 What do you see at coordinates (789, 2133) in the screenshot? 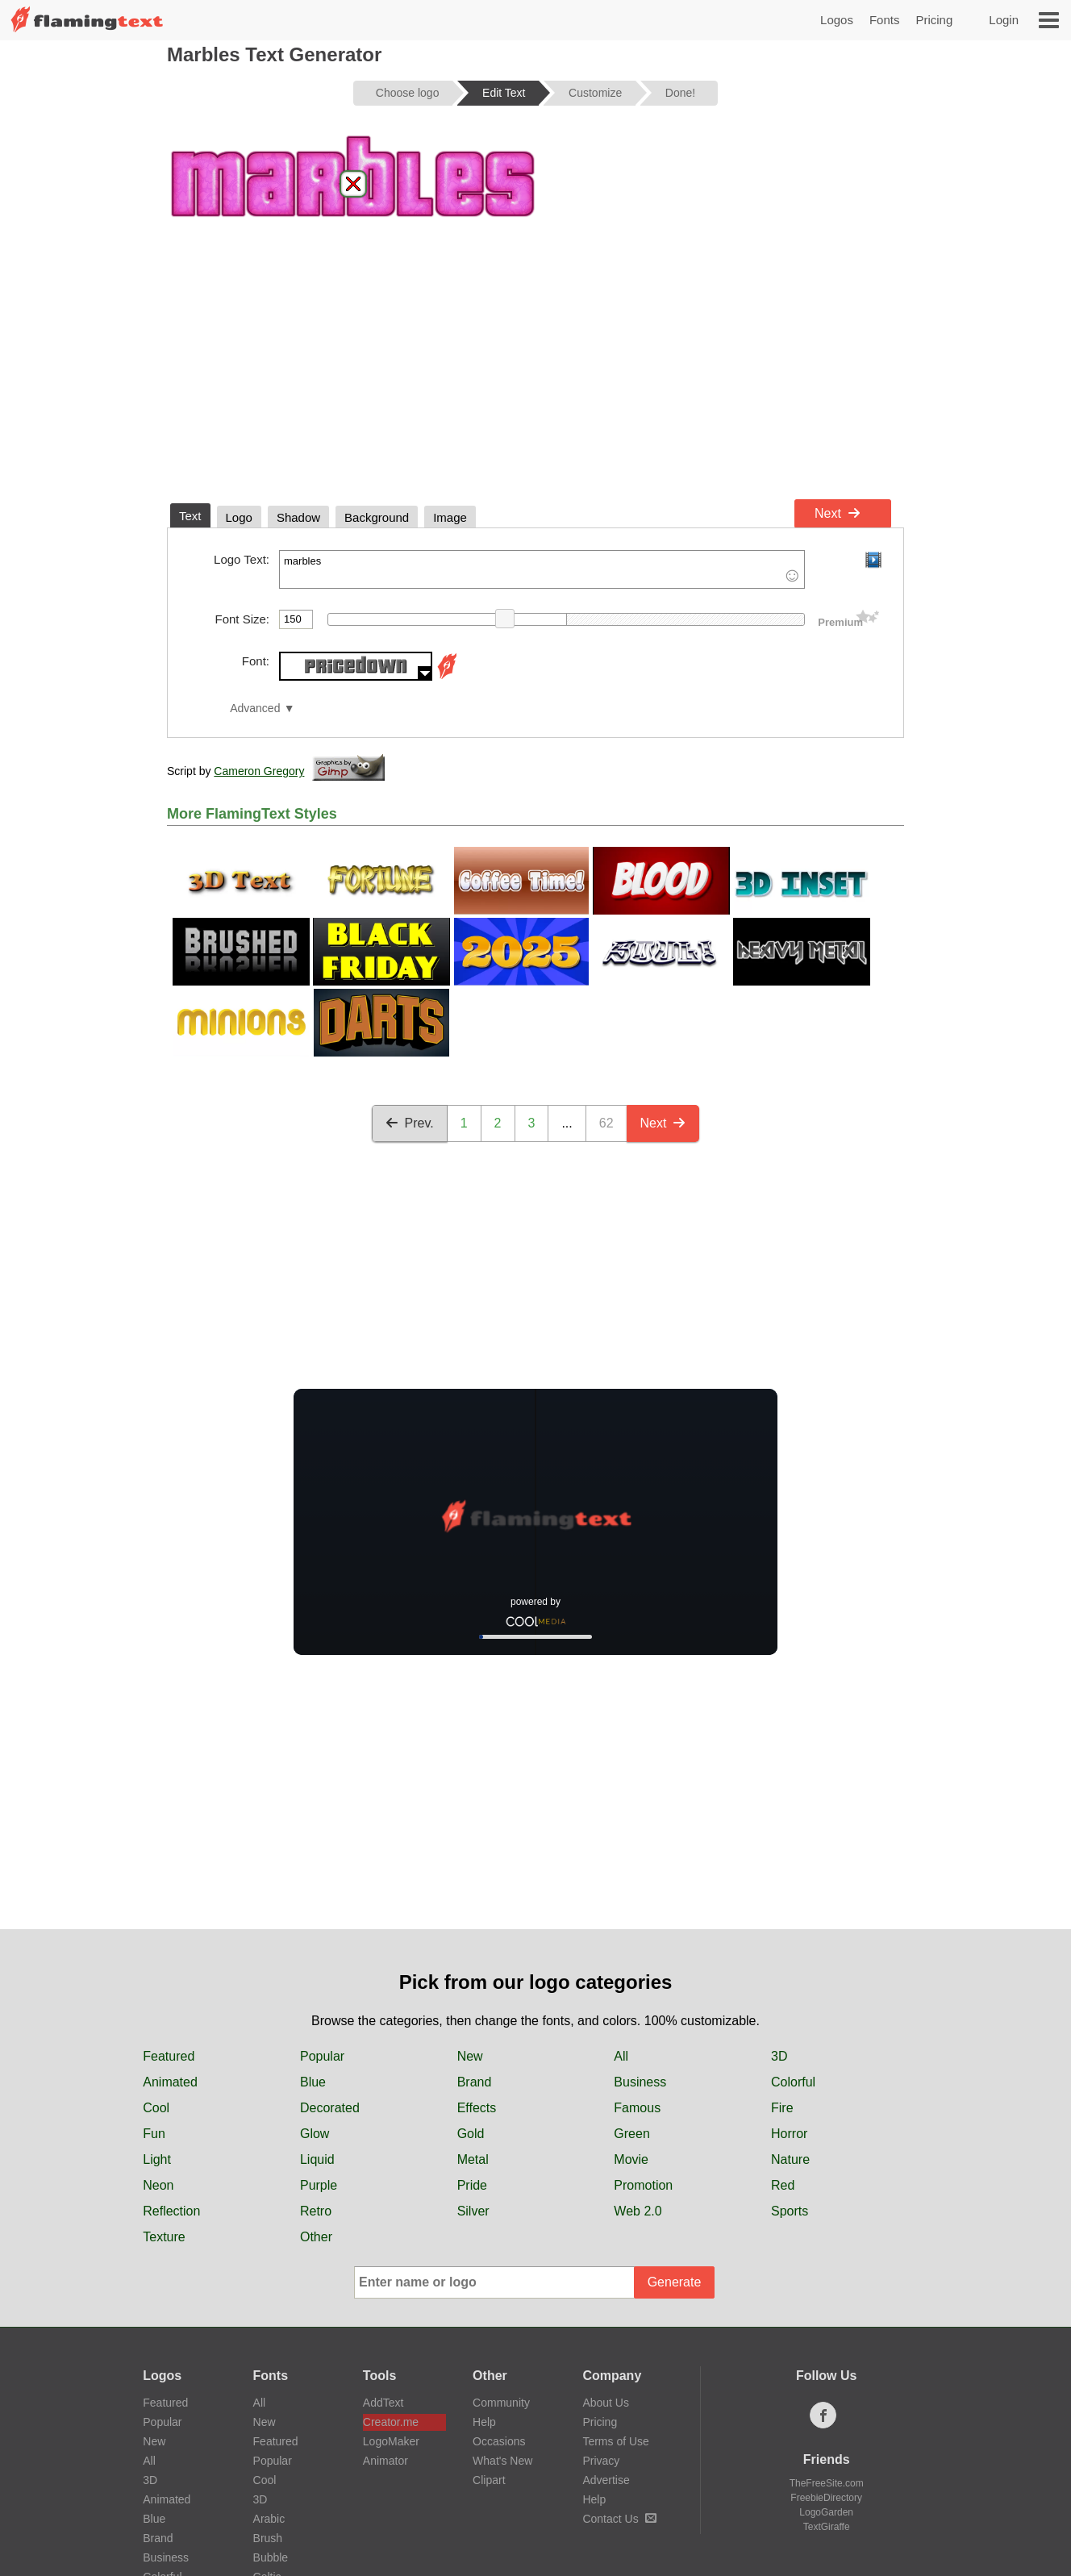
I see `Horror` at bounding box center [789, 2133].